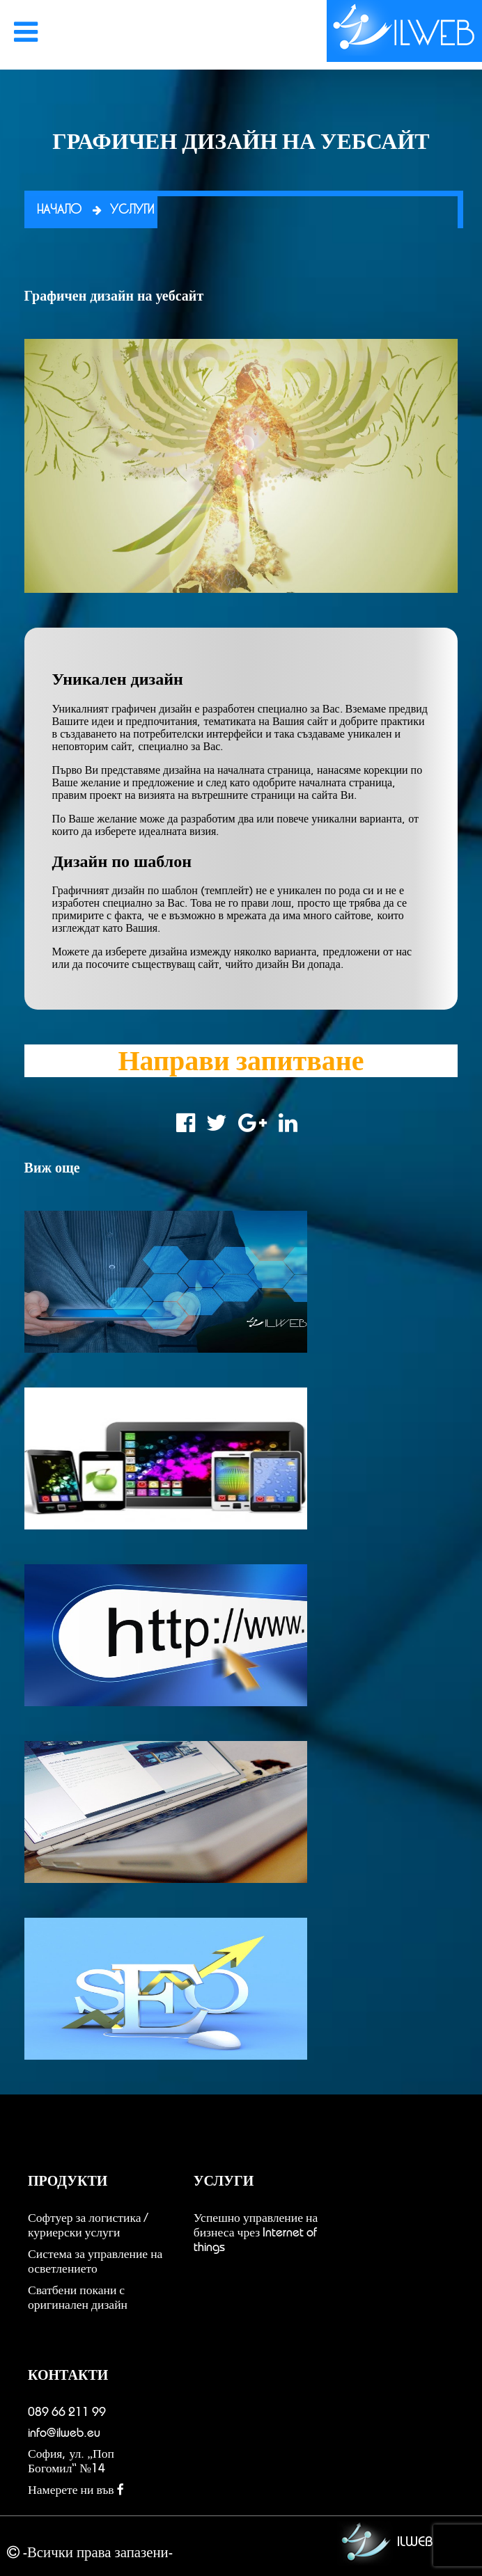 This screenshot has width=482, height=2576. I want to click on ILWEB, so click(383, 2542).